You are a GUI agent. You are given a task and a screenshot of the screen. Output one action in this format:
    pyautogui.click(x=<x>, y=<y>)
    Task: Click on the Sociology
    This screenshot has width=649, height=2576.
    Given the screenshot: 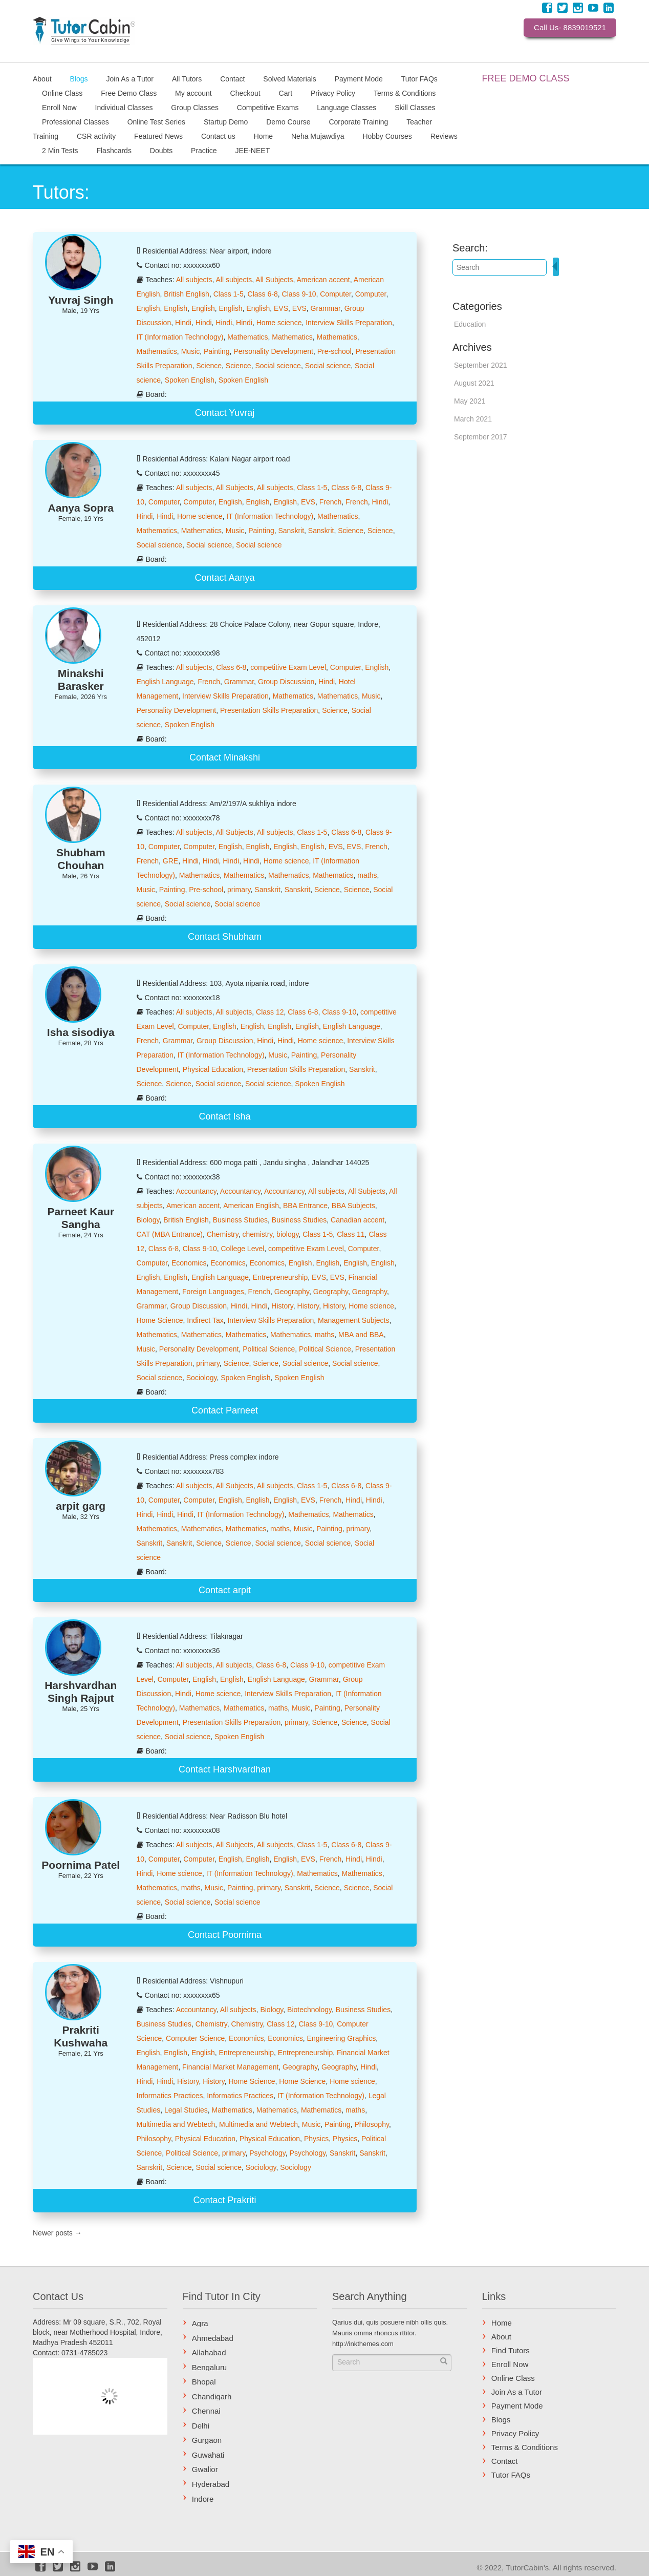 What is the action you would take?
    pyautogui.click(x=201, y=1378)
    